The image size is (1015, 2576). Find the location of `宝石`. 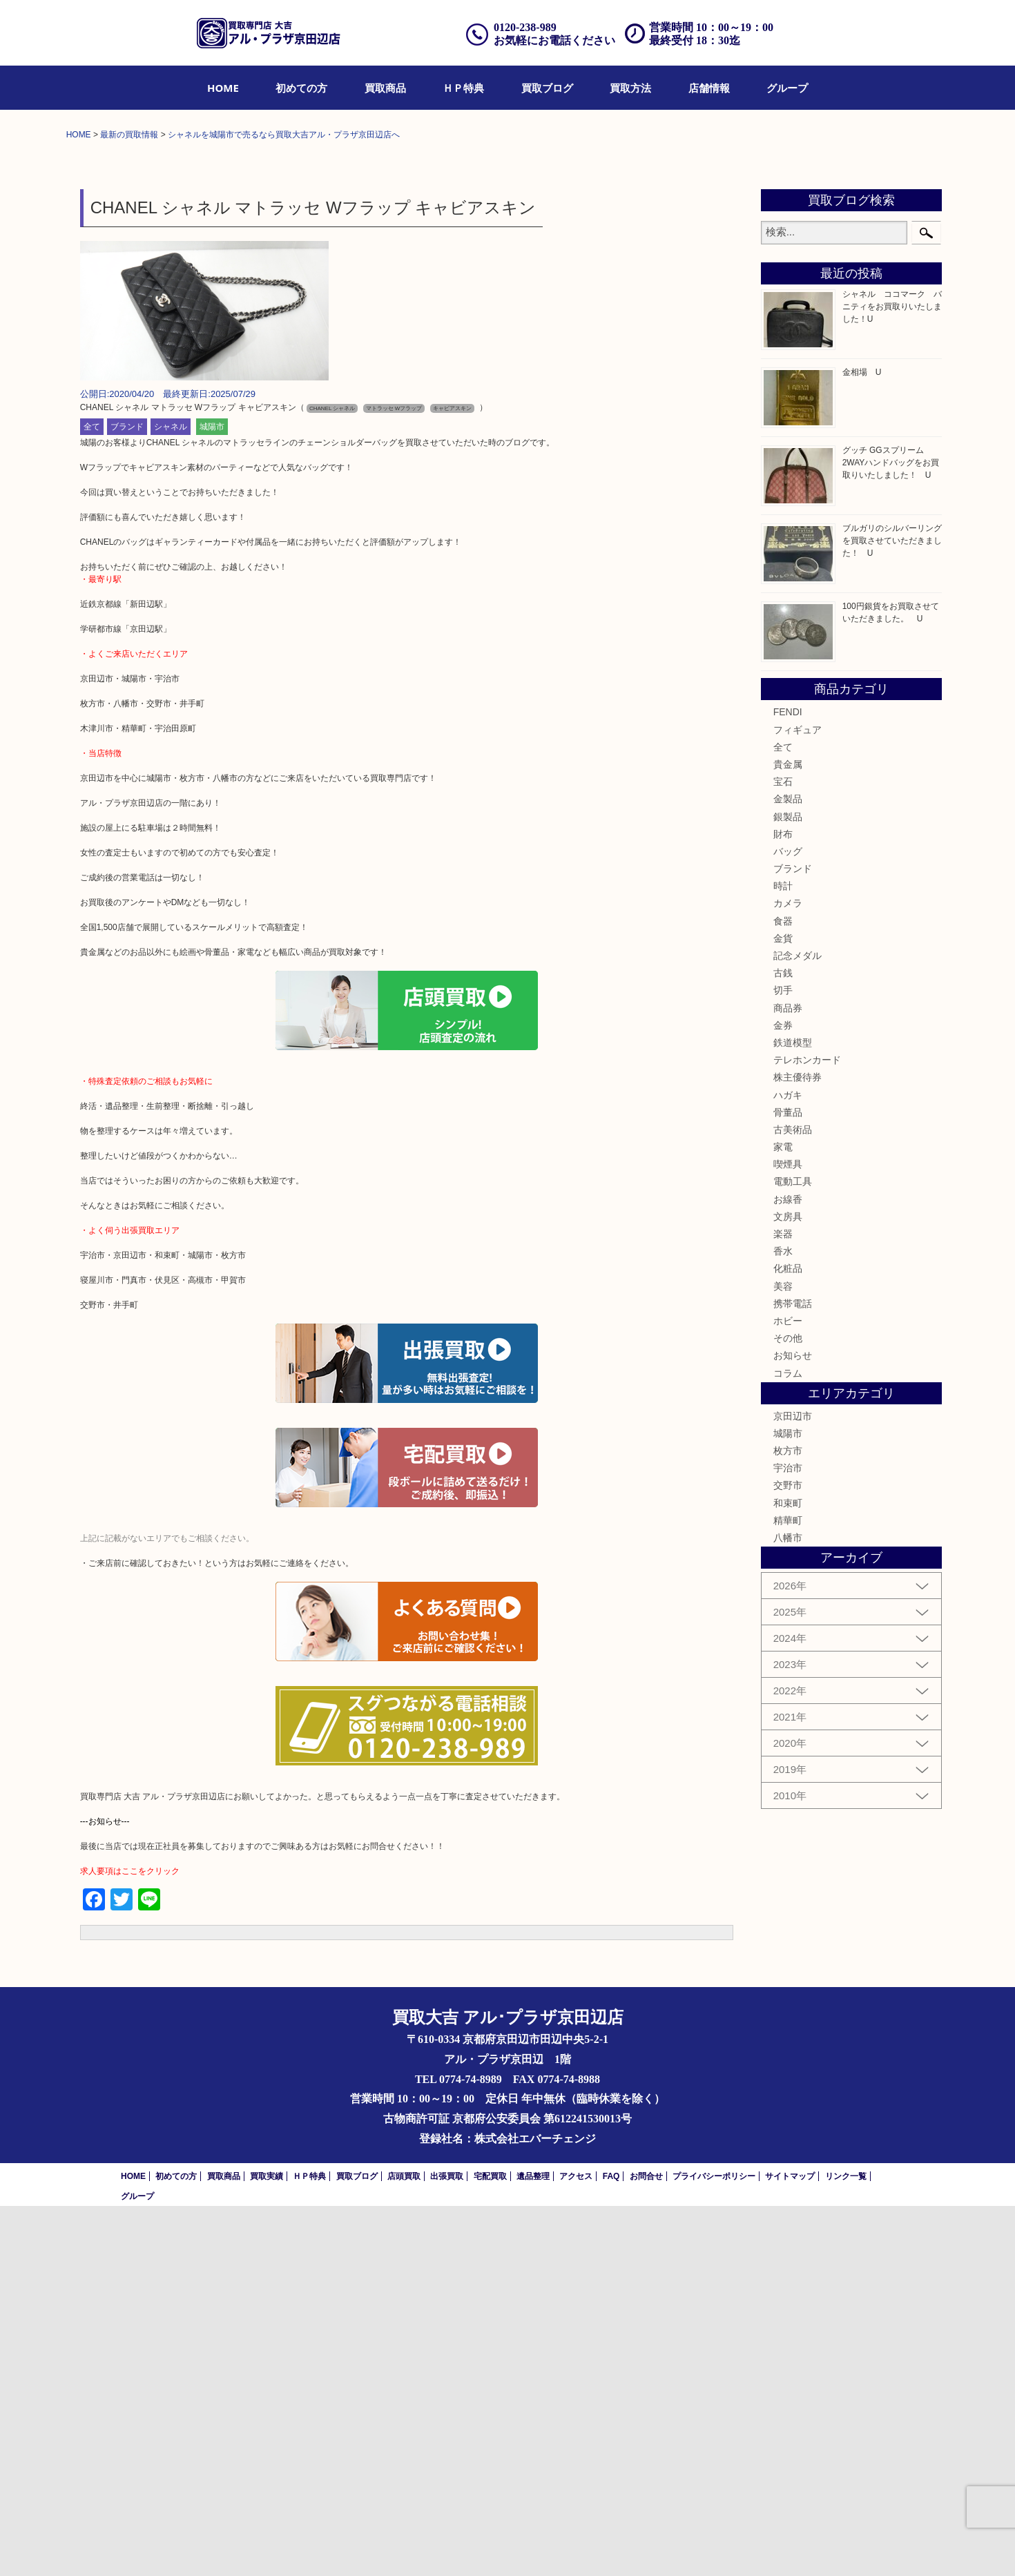

宝石 is located at coordinates (783, 1152).